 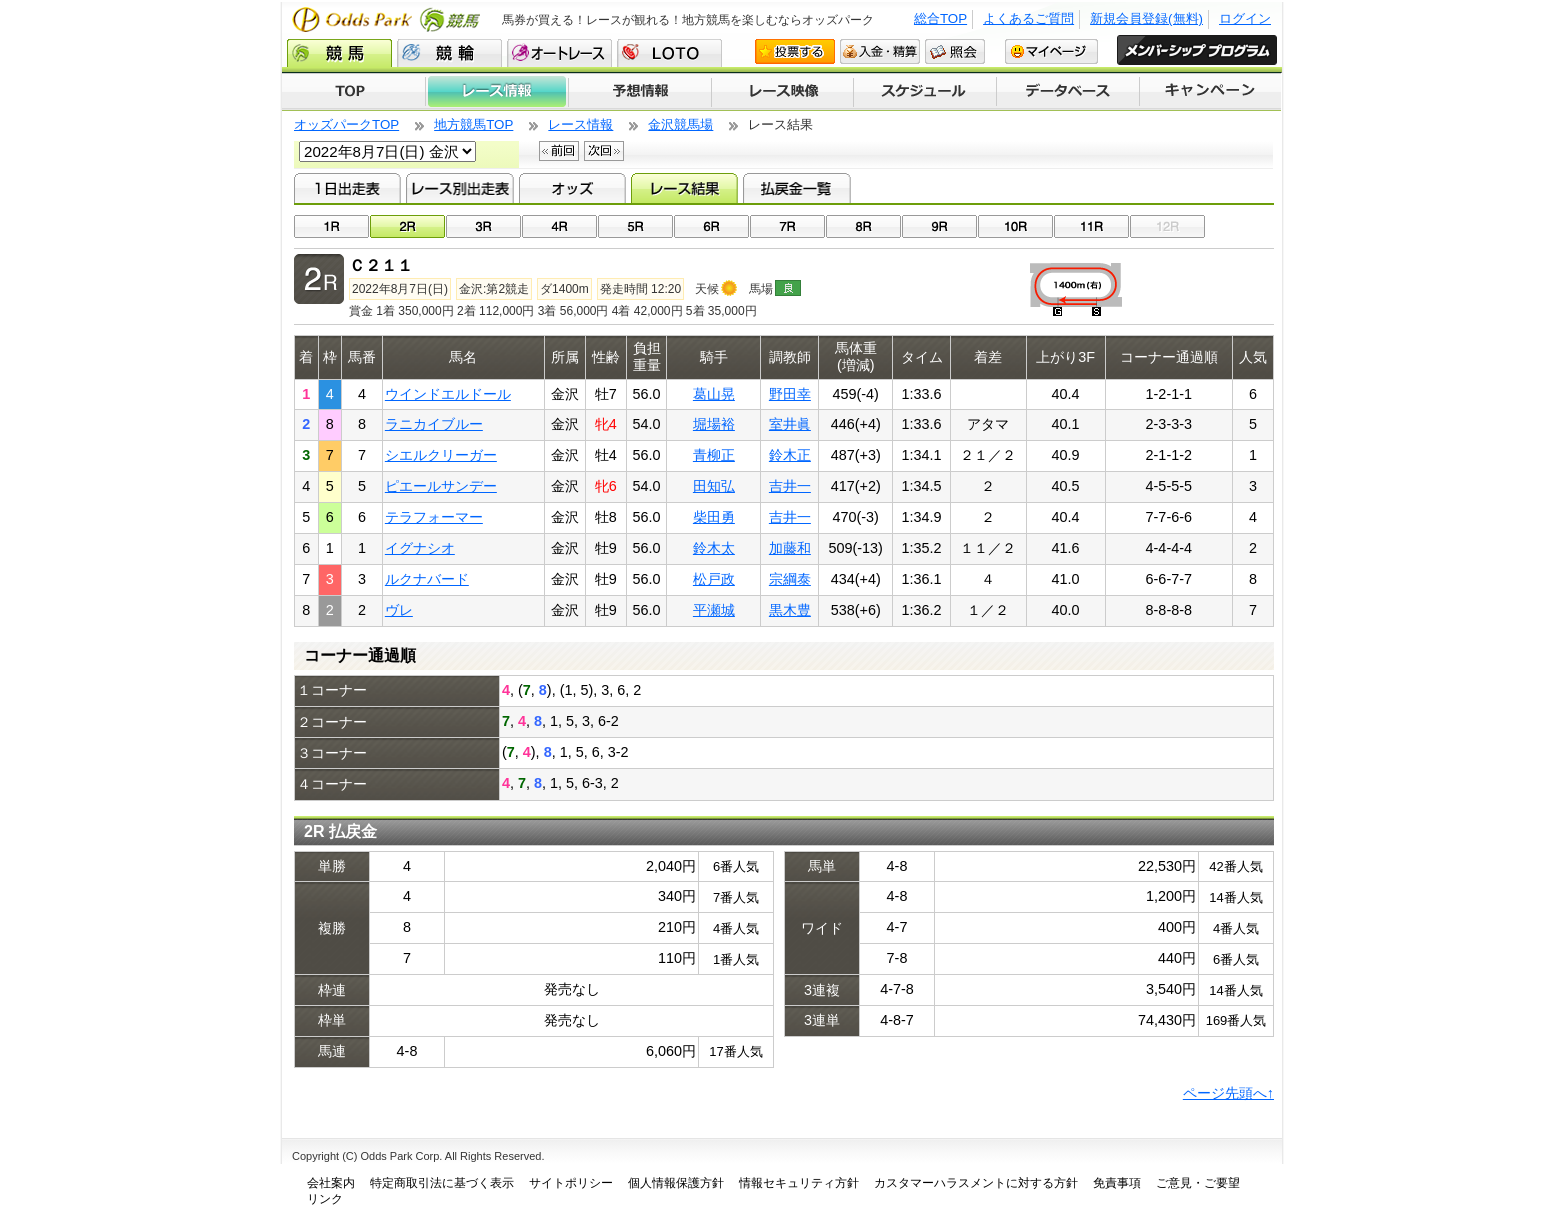 What do you see at coordinates (790, 579) in the screenshot?
I see `宗綱泰` at bounding box center [790, 579].